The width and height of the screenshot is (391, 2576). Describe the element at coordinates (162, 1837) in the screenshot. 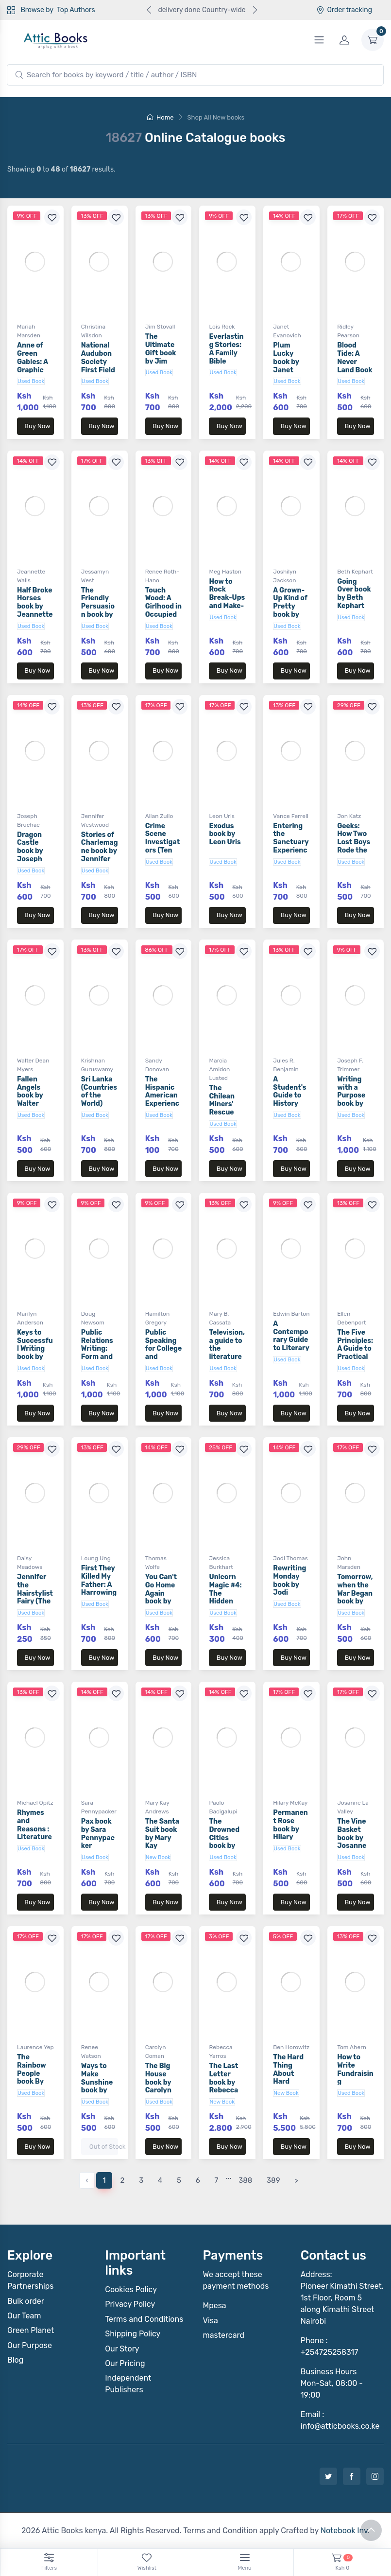

I see `The Santa Suit book by Mary Kay Andrews` at that location.